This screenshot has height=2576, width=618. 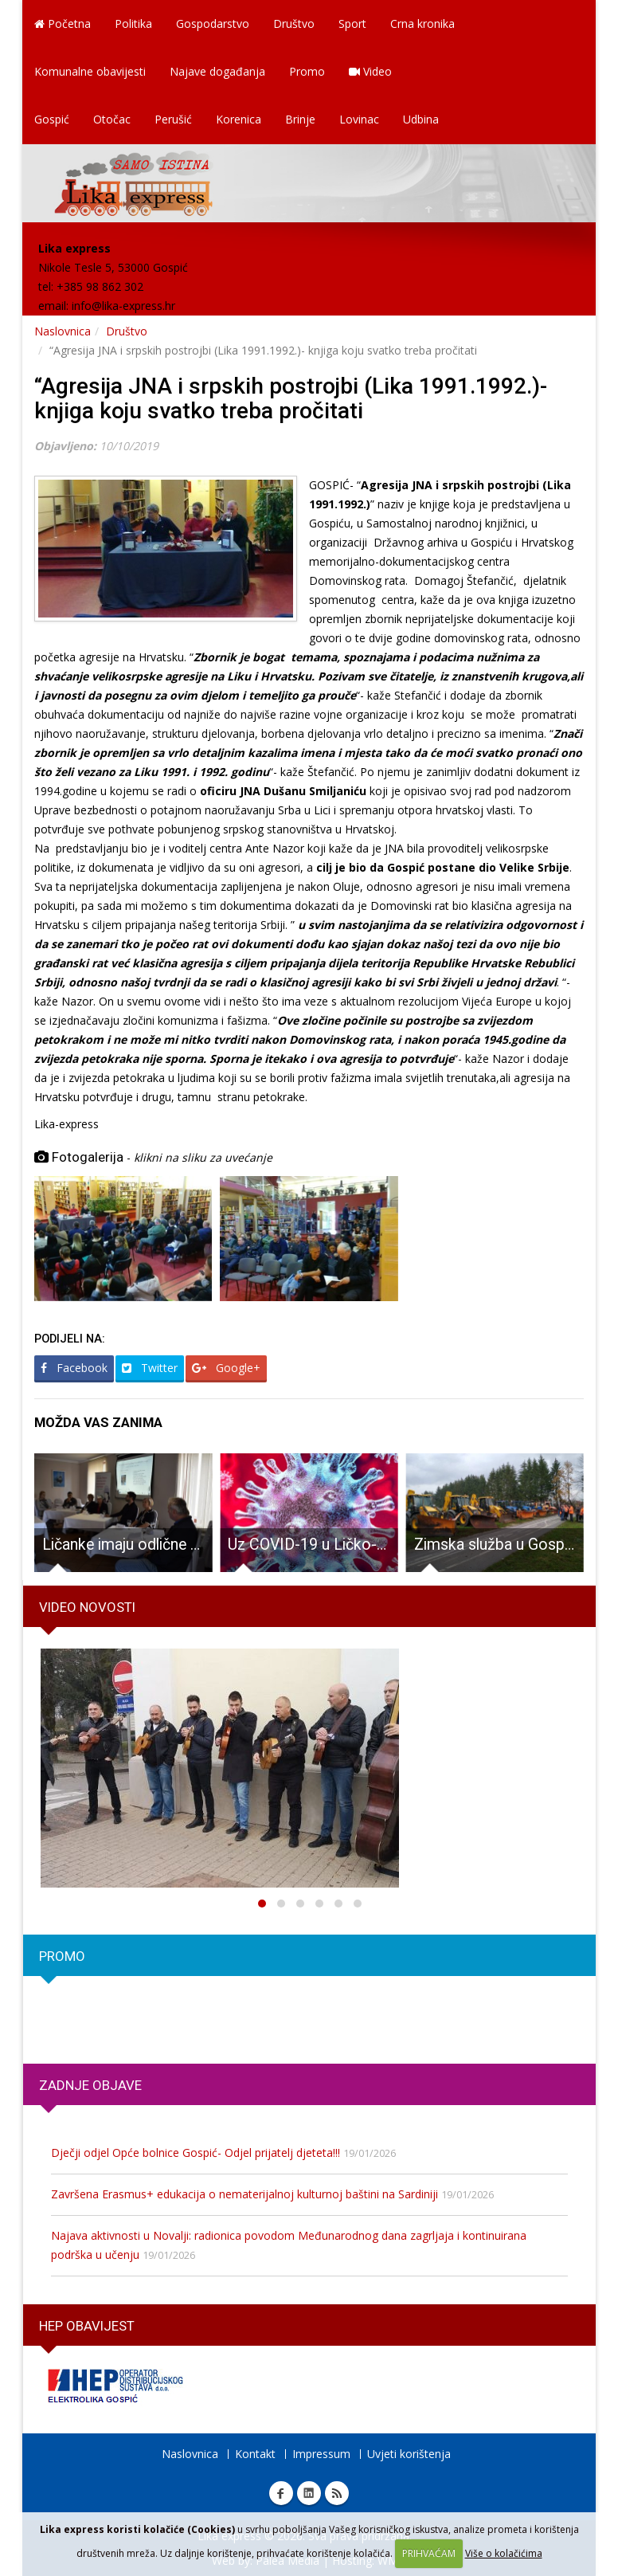 I want to click on info@lika-express.hr, so click(x=123, y=305).